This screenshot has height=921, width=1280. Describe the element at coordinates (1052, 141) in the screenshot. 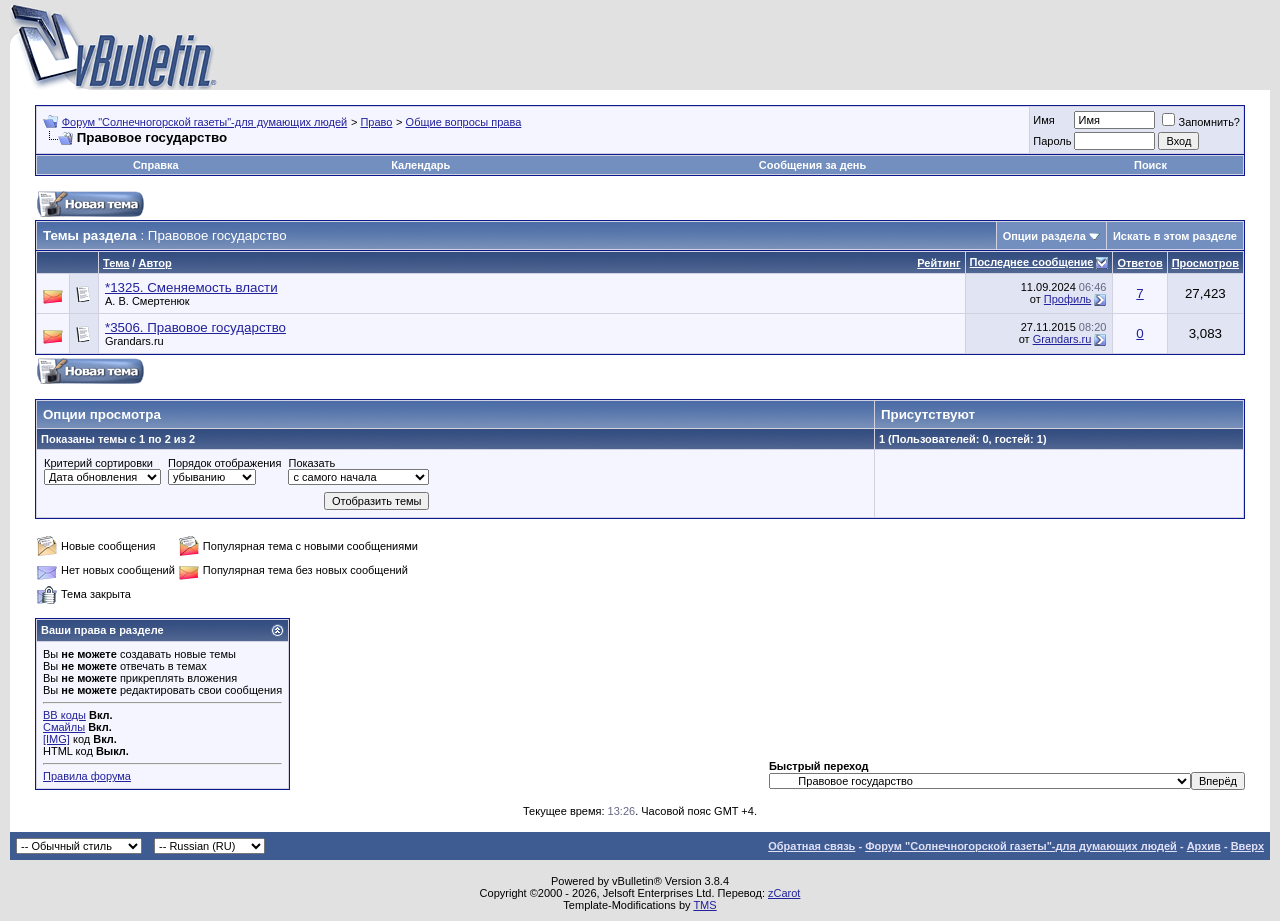

I see `Пароль` at that location.